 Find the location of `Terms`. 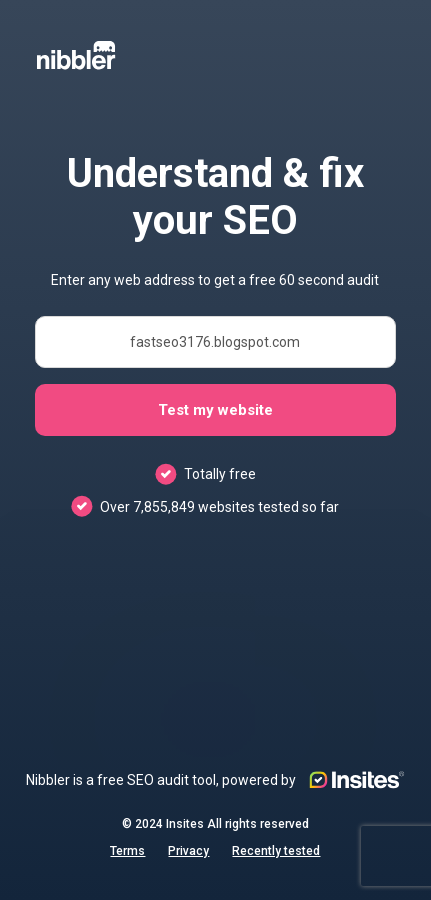

Terms is located at coordinates (127, 851).